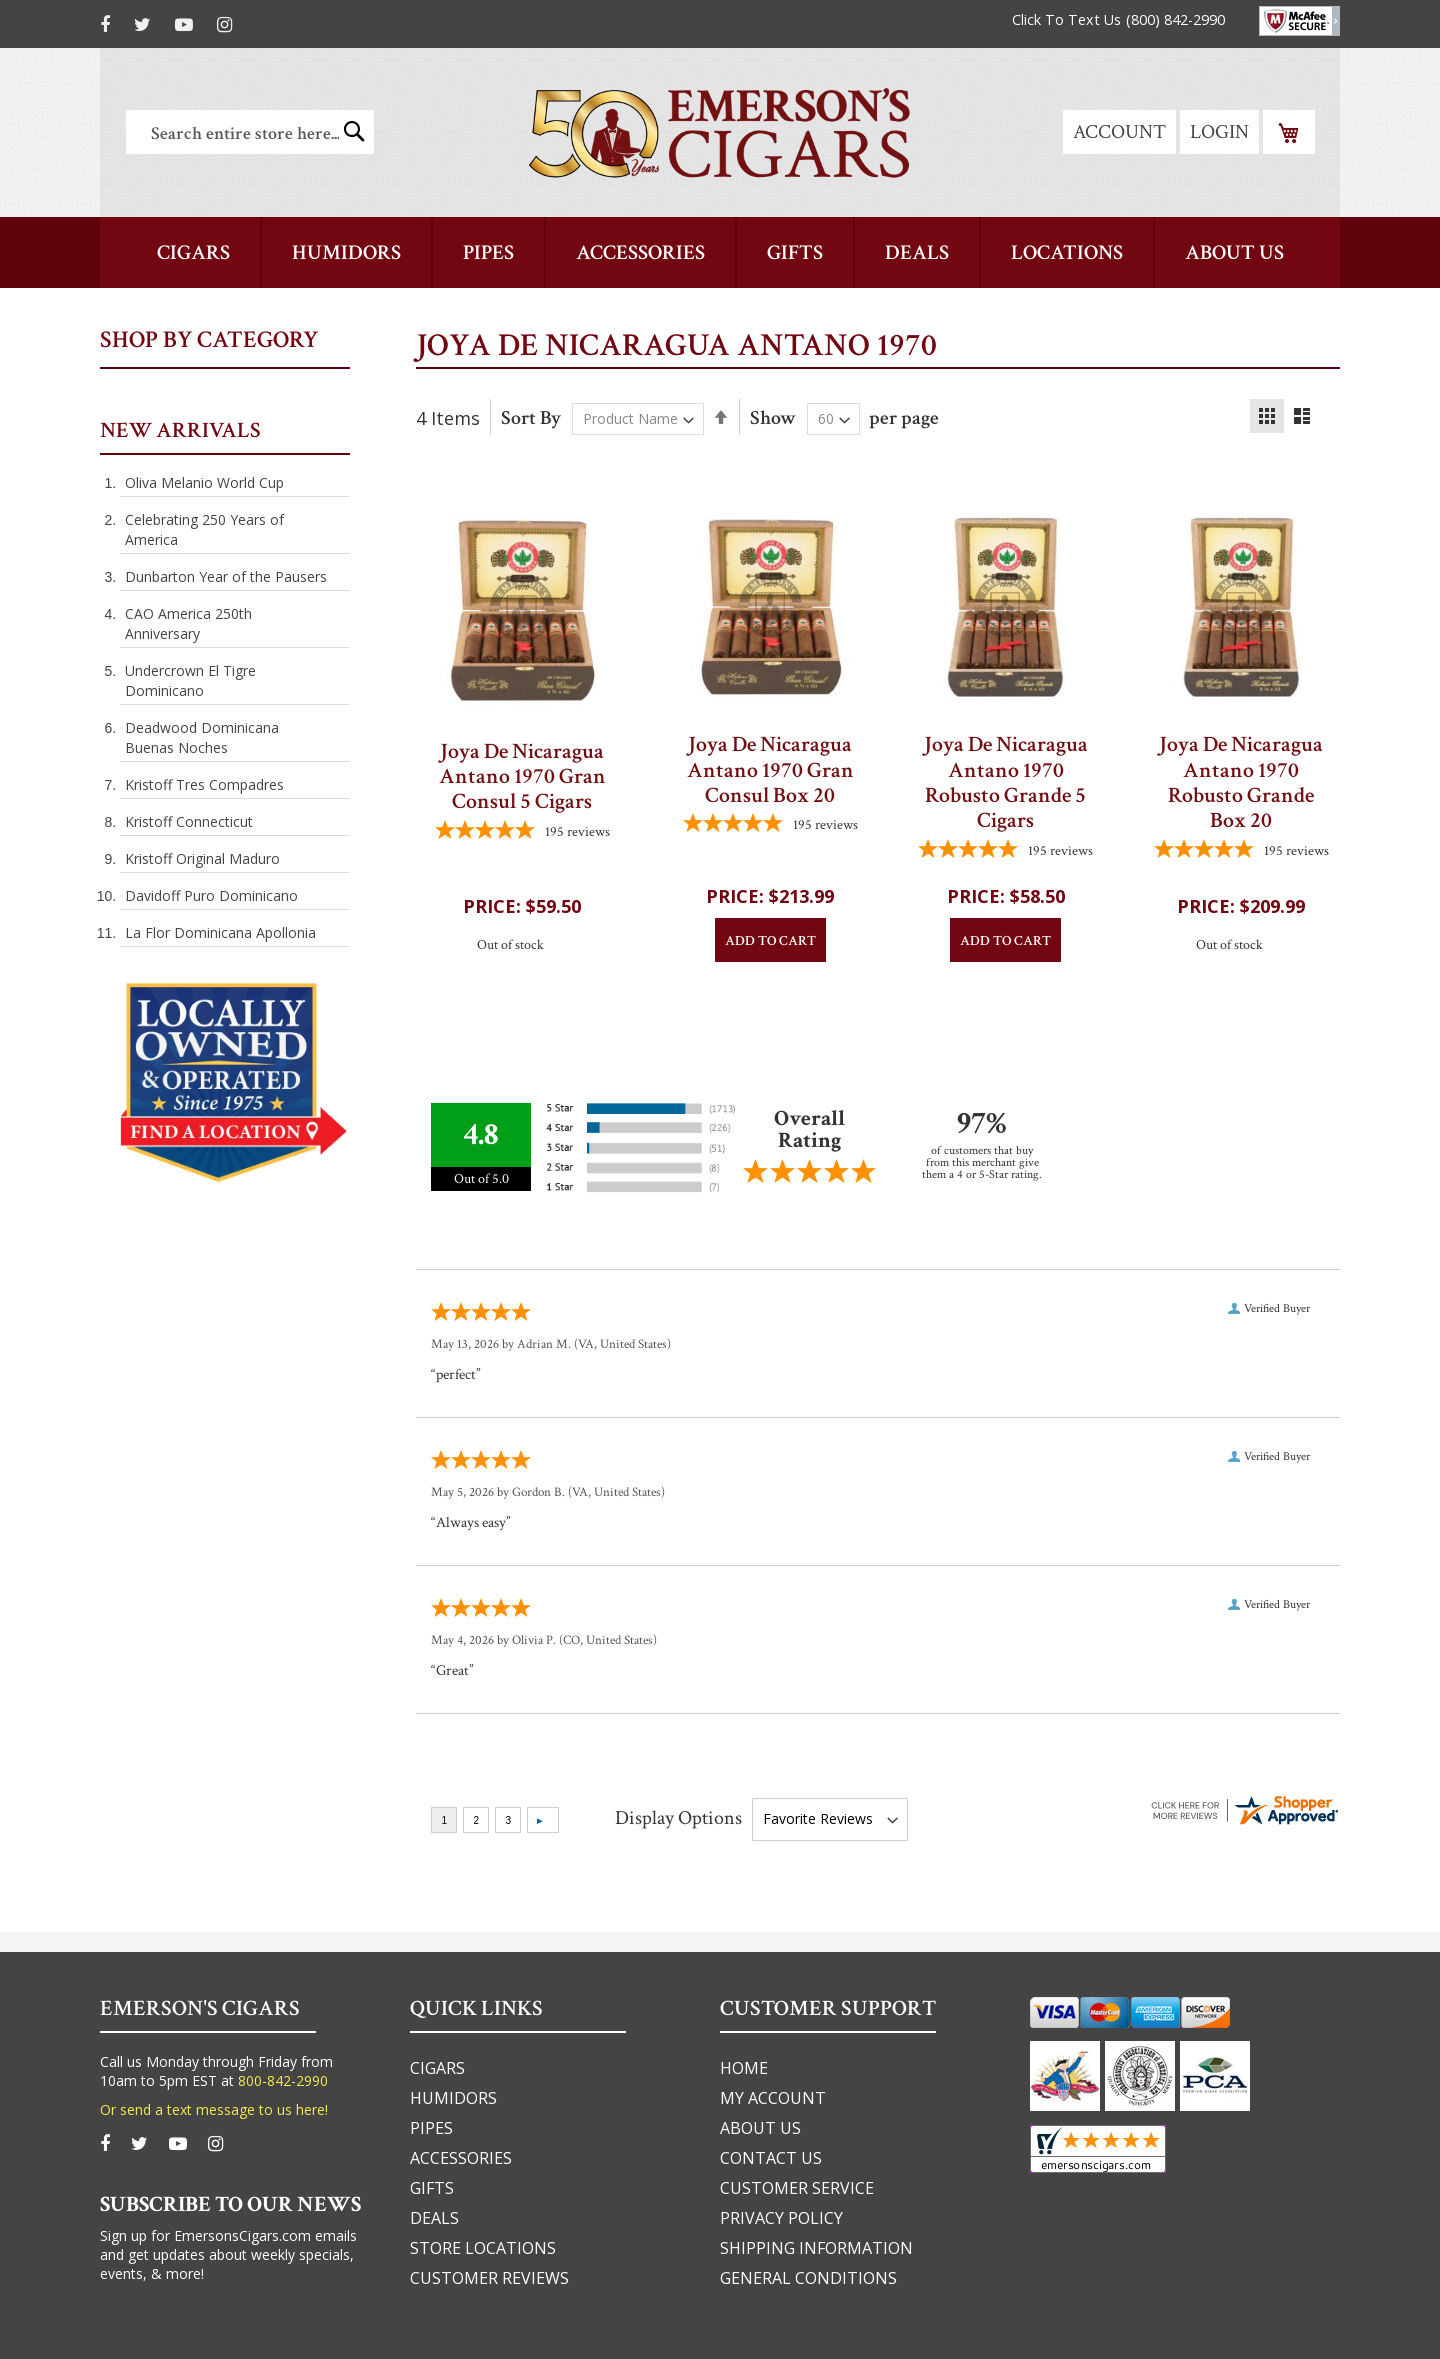 This screenshot has height=2359, width=1440. Describe the element at coordinates (211, 895) in the screenshot. I see `Davidoff Puro Dominicano` at that location.